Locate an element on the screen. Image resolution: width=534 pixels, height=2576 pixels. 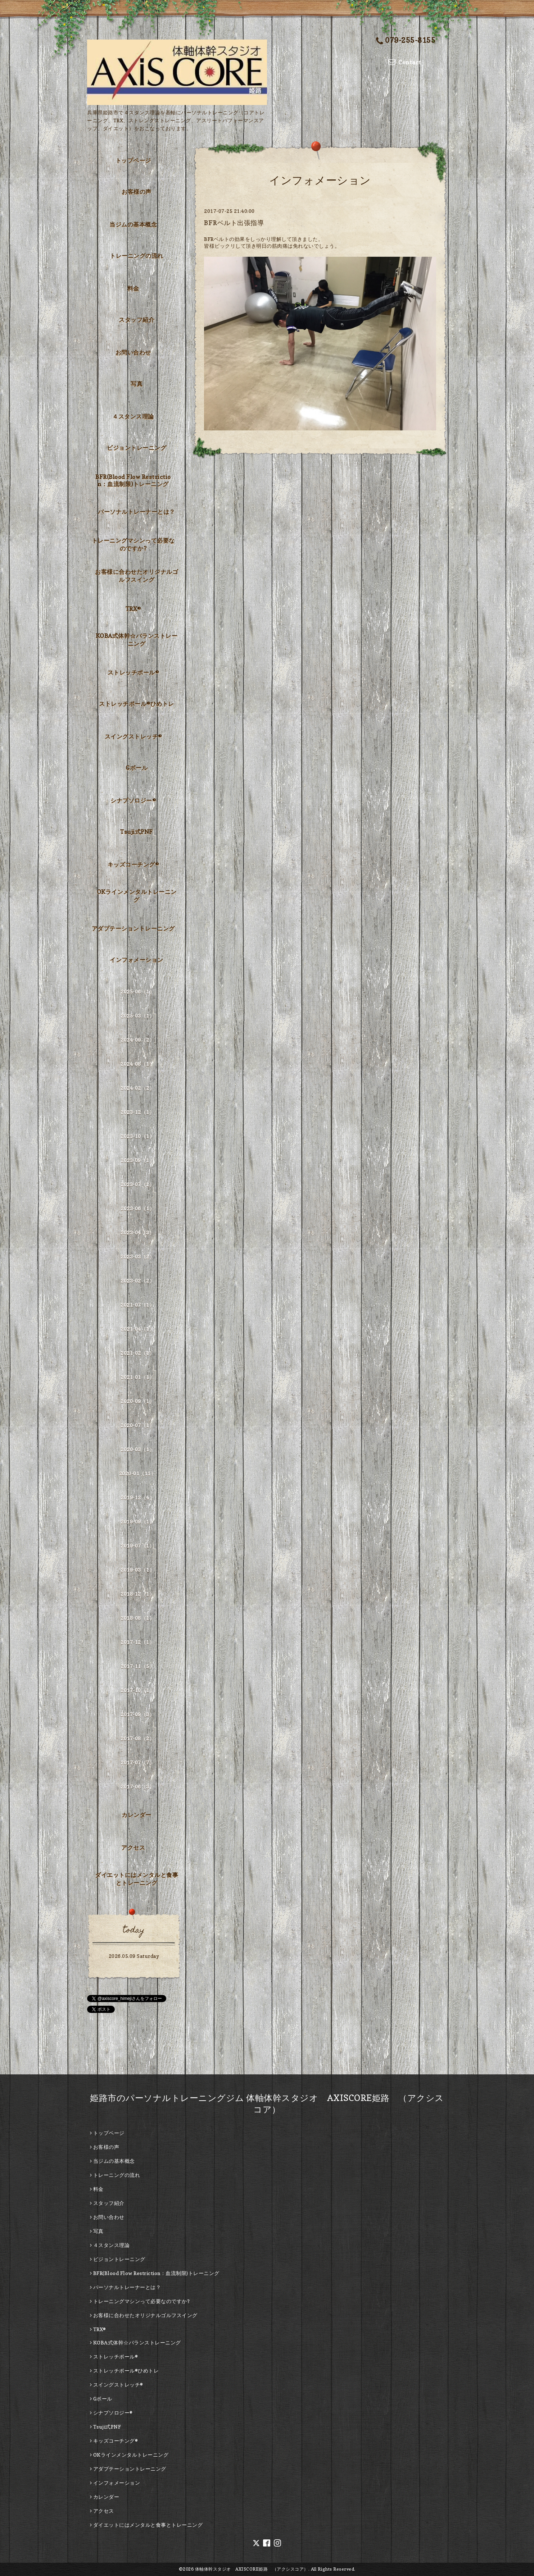
2025-06（1） is located at coordinates (137, 991).